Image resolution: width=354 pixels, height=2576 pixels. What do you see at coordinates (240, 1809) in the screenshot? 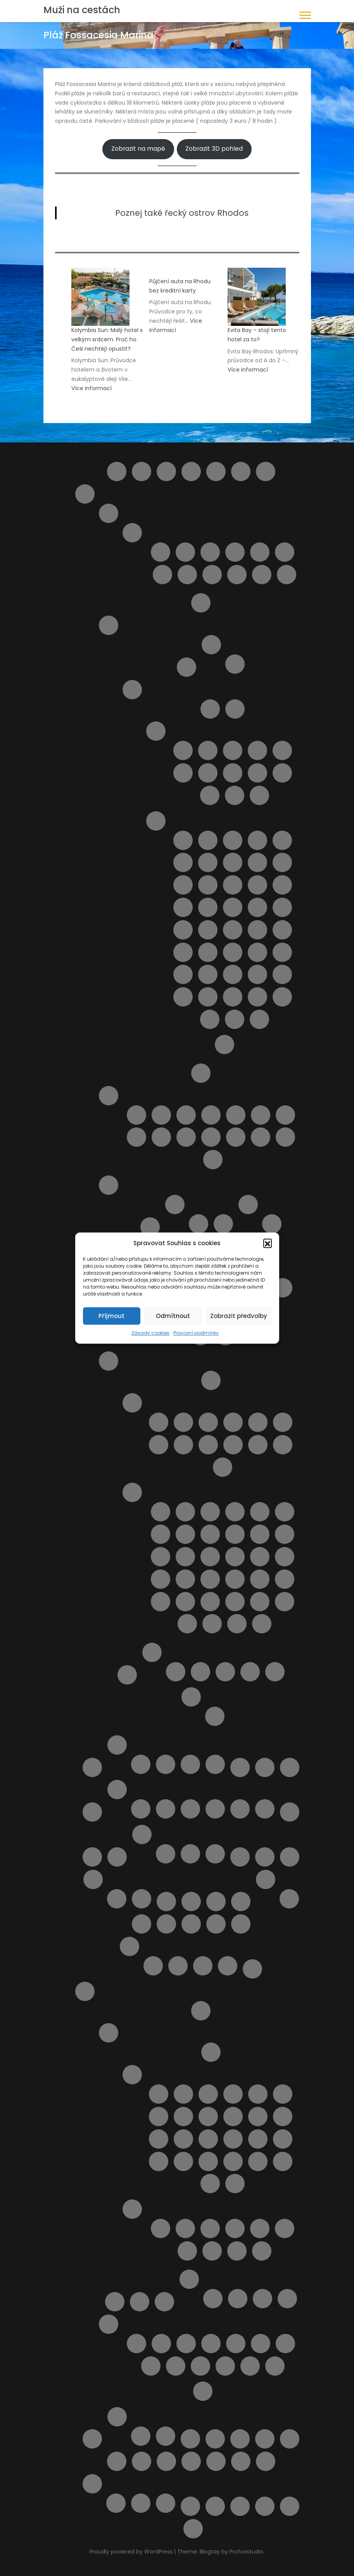
I see `Výlety na Mallorce` at bounding box center [240, 1809].